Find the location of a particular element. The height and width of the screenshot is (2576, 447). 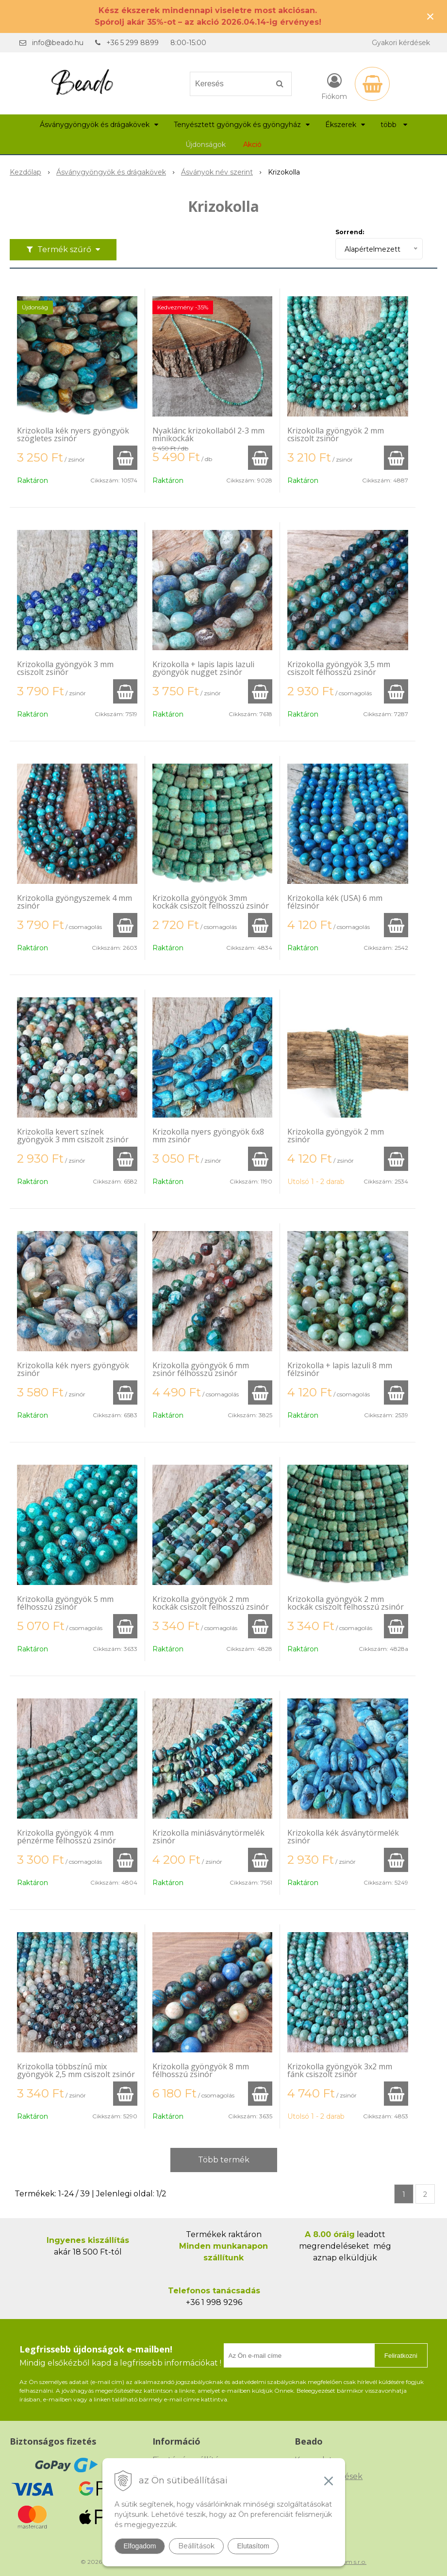

Krizokolla miniásványtörmelék zsinór is located at coordinates (208, 1836).